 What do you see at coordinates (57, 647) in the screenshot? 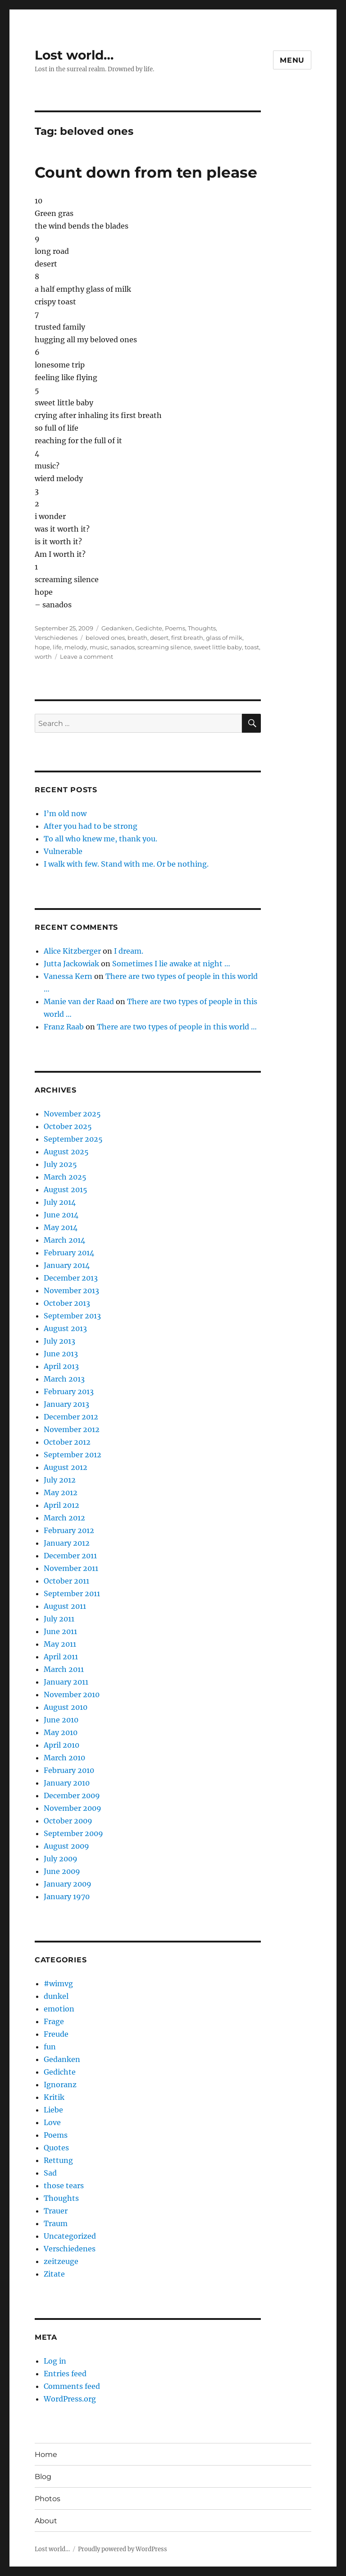
I see `life` at bounding box center [57, 647].